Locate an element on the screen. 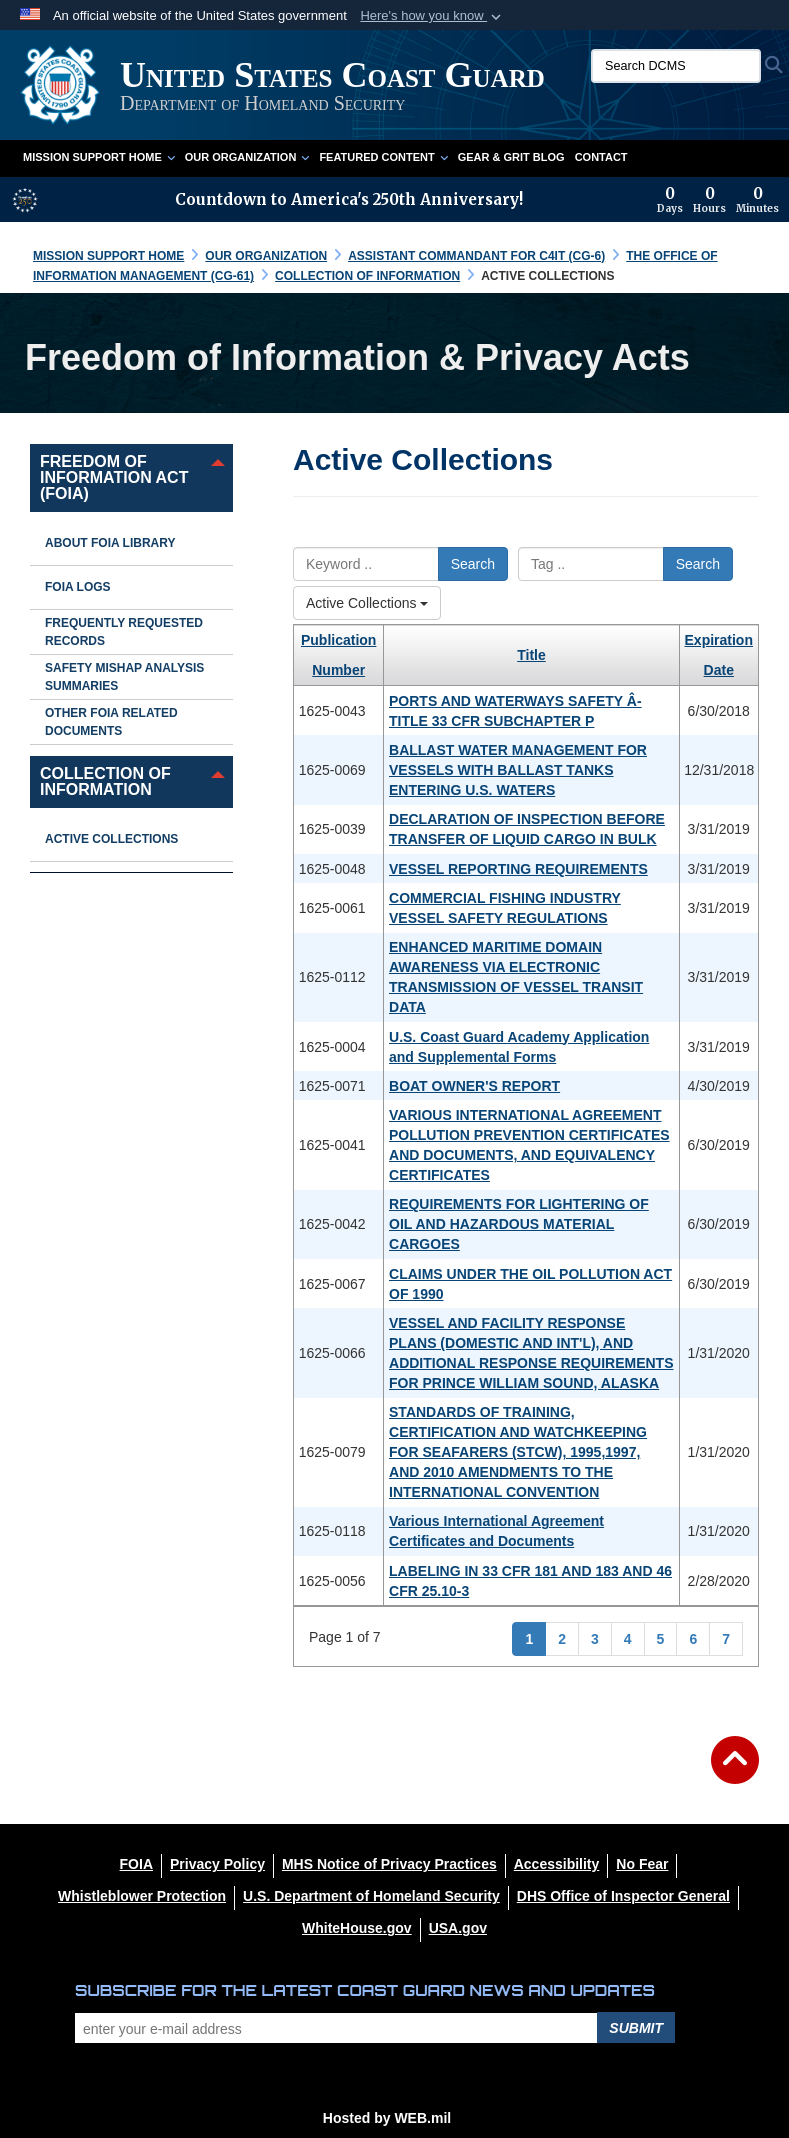 The height and width of the screenshot is (2138, 789). [Accessibility opens in a new window] is located at coordinates (557, 1864).